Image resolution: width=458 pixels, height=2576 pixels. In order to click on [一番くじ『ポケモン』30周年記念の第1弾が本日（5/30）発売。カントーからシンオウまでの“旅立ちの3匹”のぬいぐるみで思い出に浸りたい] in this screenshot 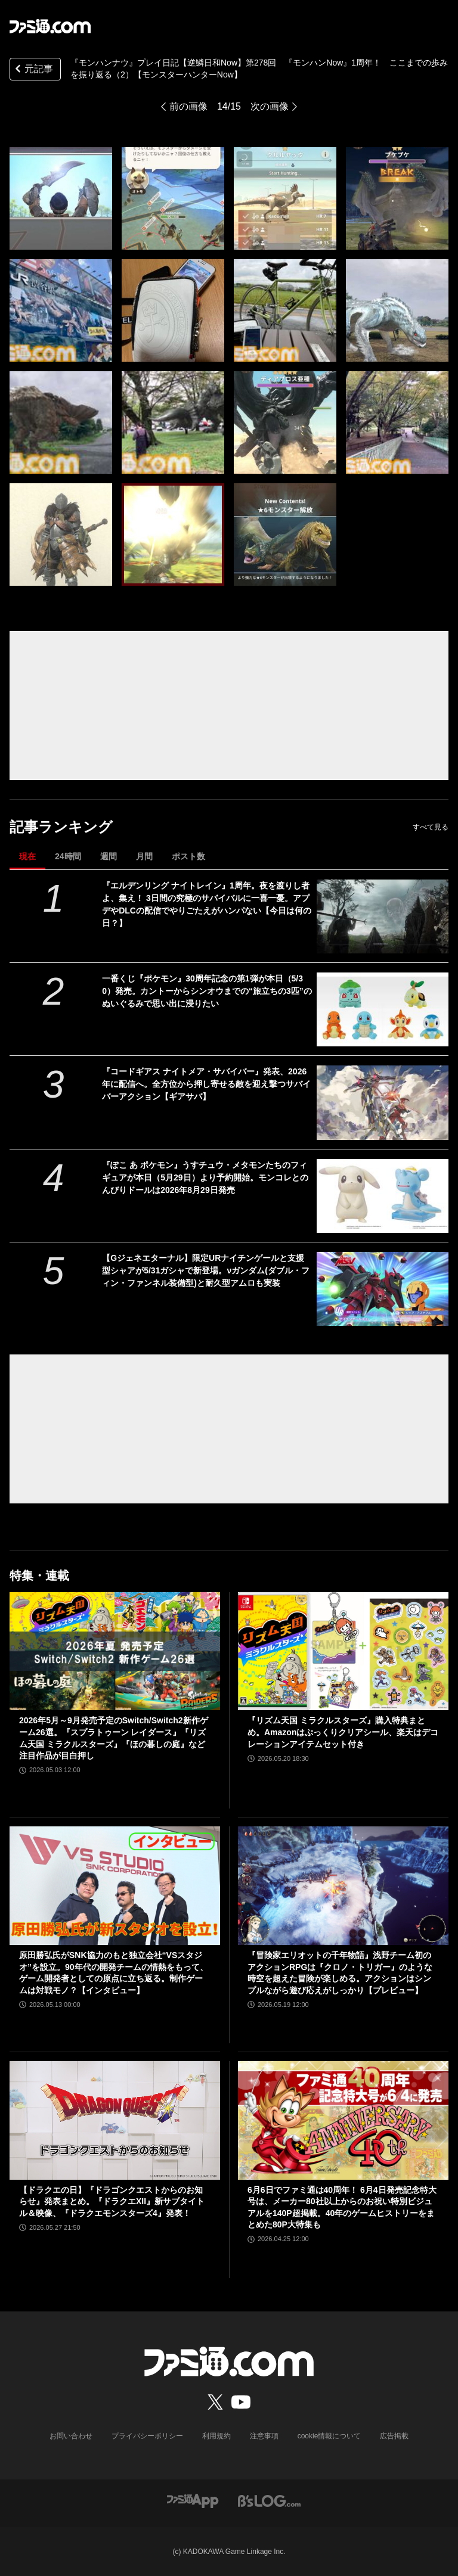, I will do `click(382, 1009)`.